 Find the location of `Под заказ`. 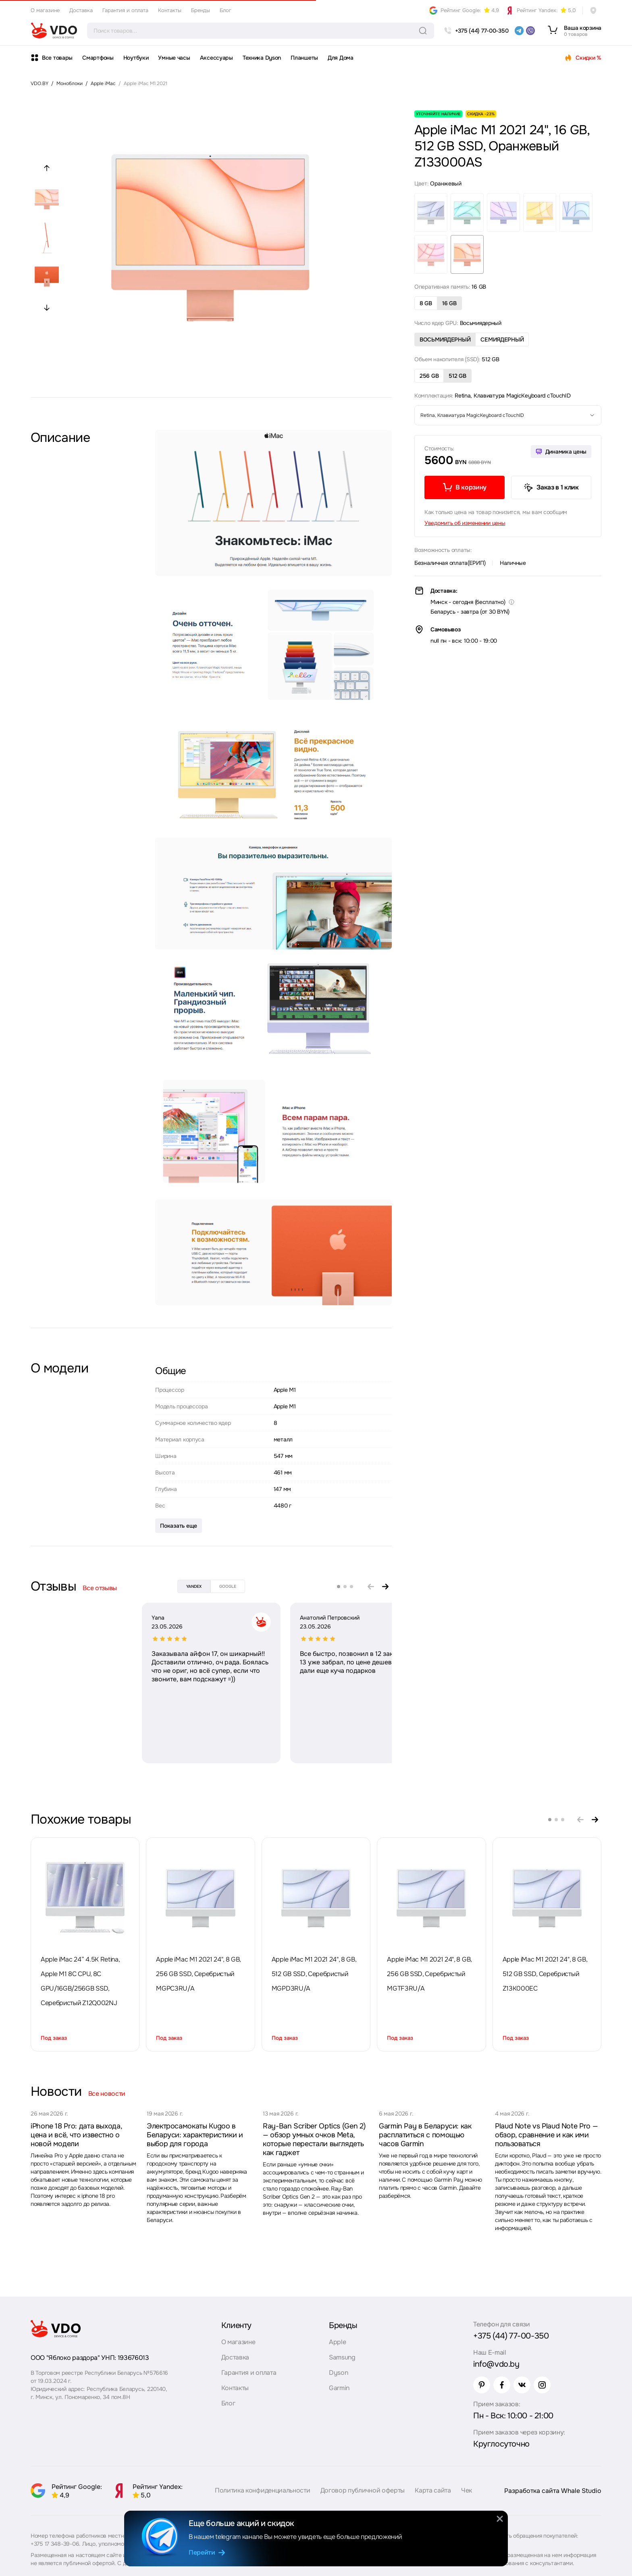

Под заказ is located at coordinates (54, 2038).